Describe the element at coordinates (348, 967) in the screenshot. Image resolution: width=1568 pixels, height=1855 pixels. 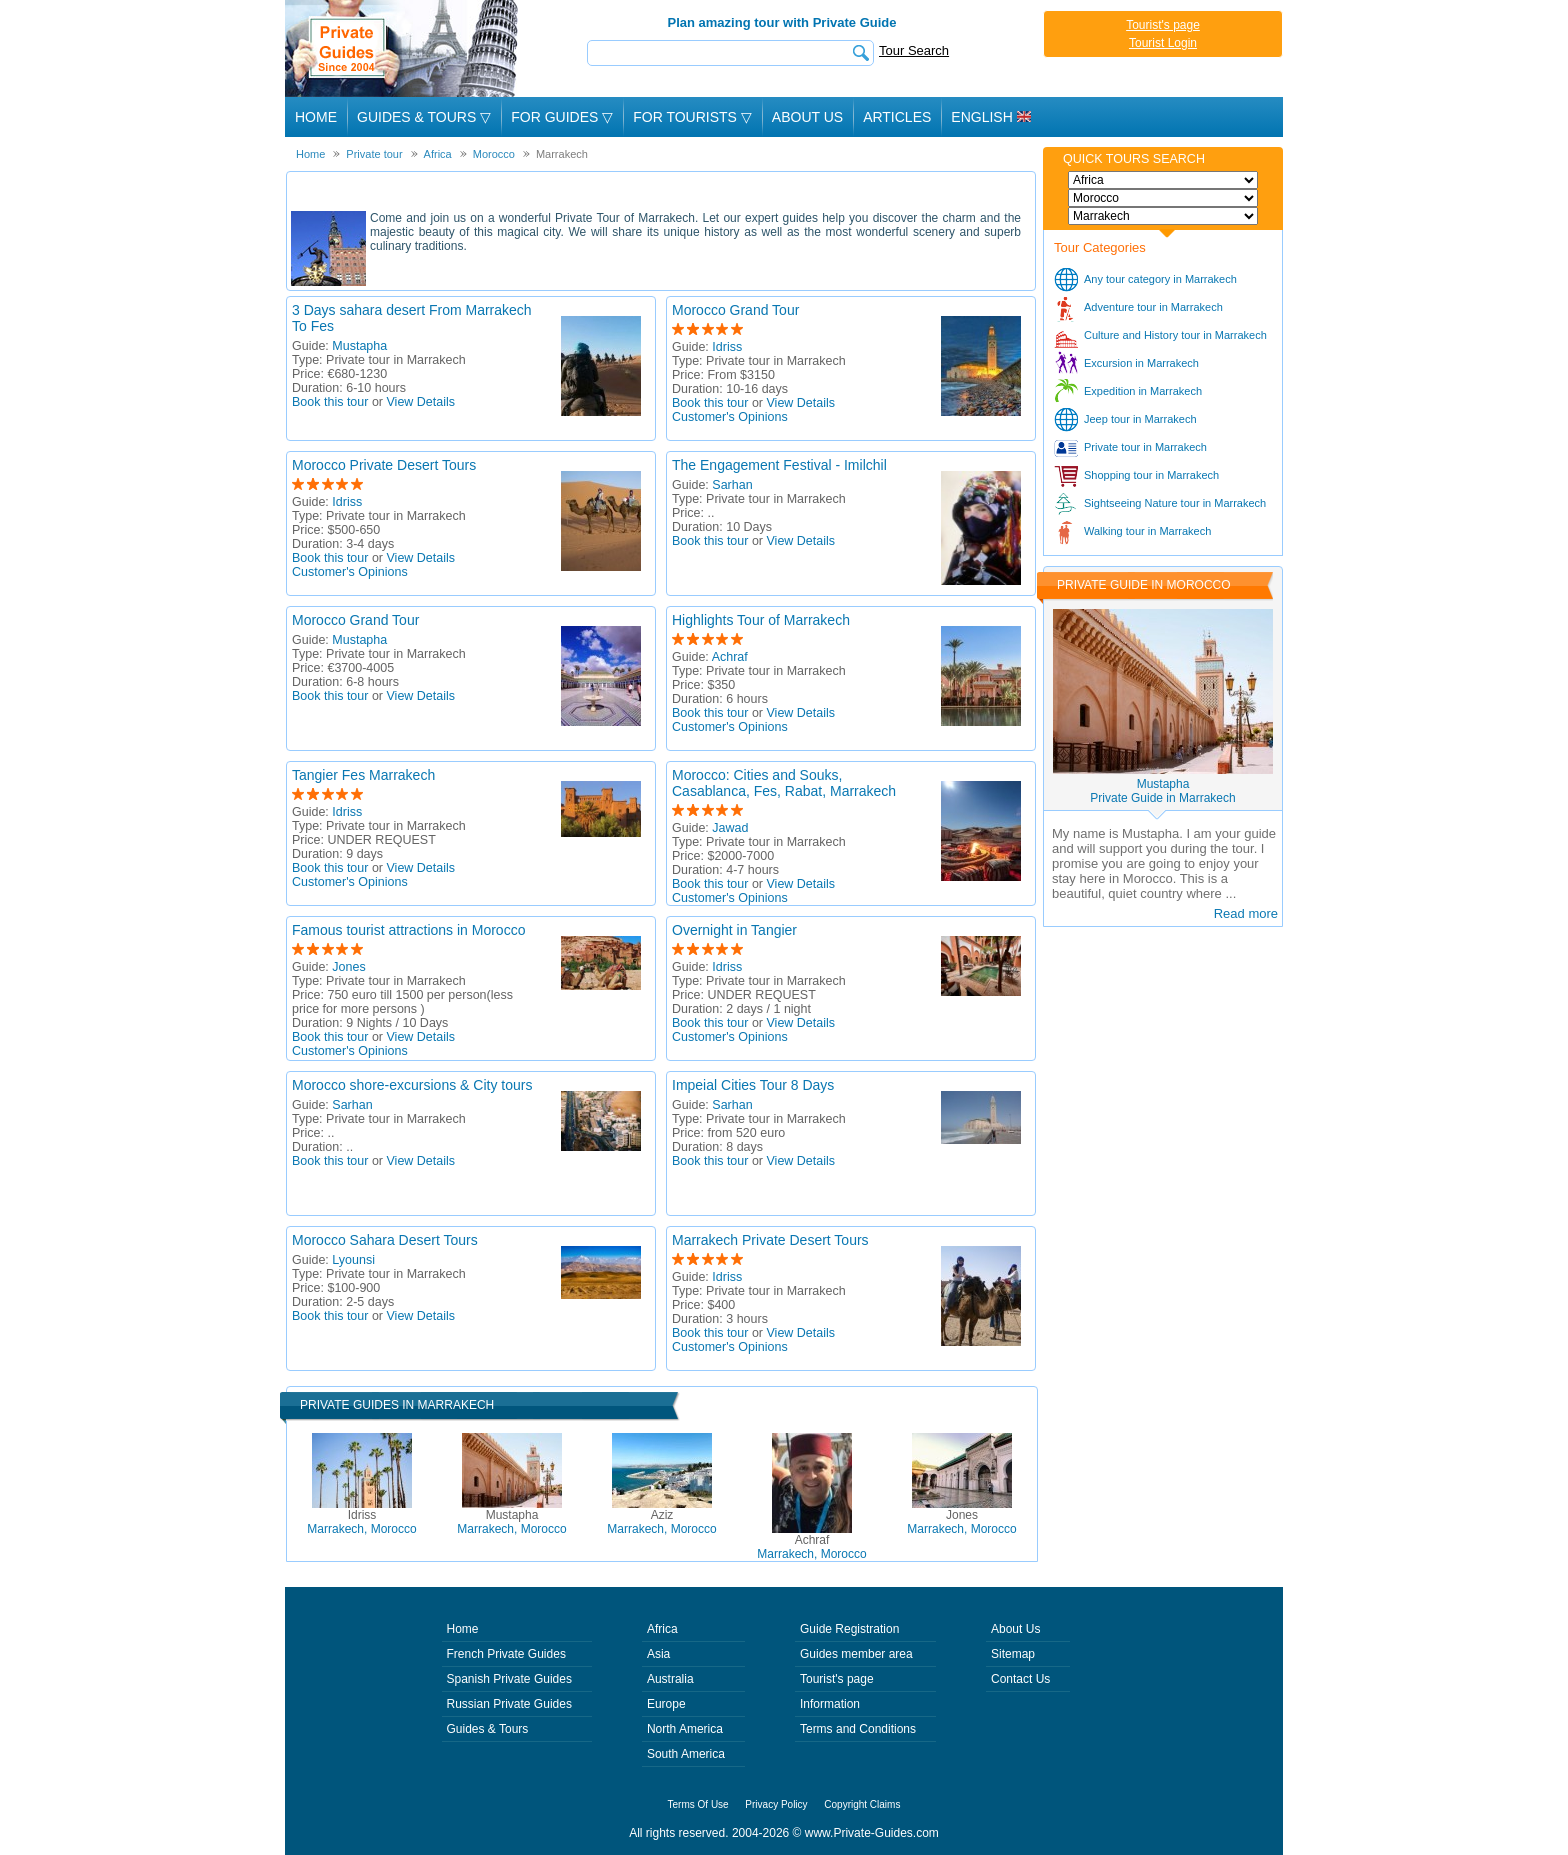
I see `Jones` at that location.